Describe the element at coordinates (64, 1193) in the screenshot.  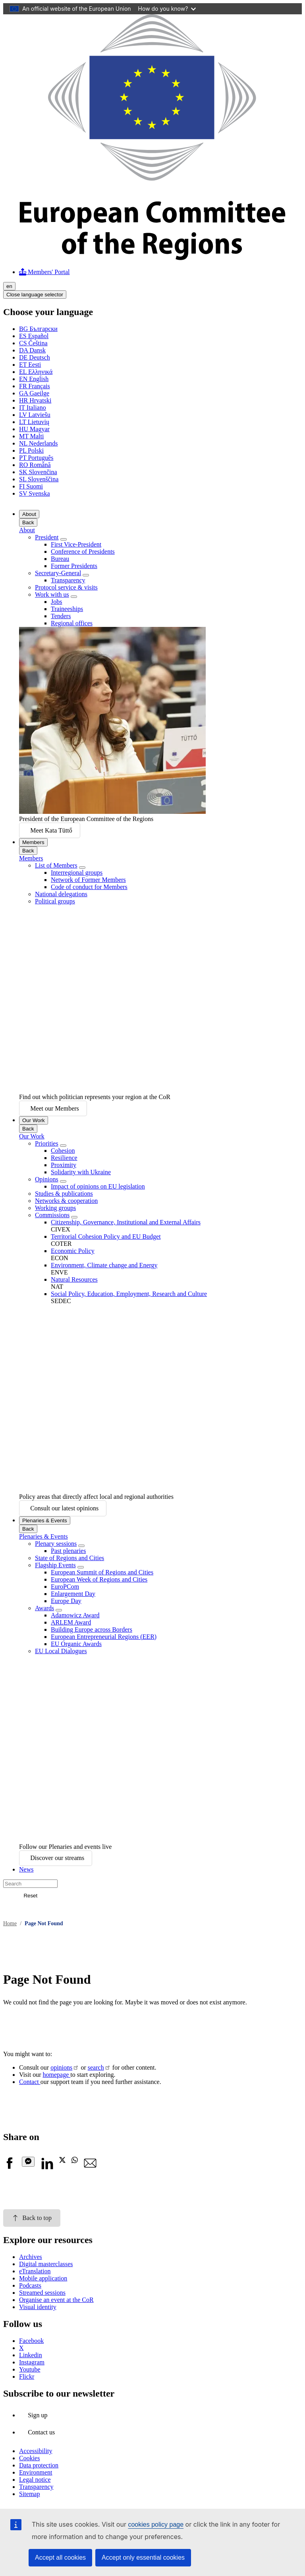
I see `Studies & publications` at that location.